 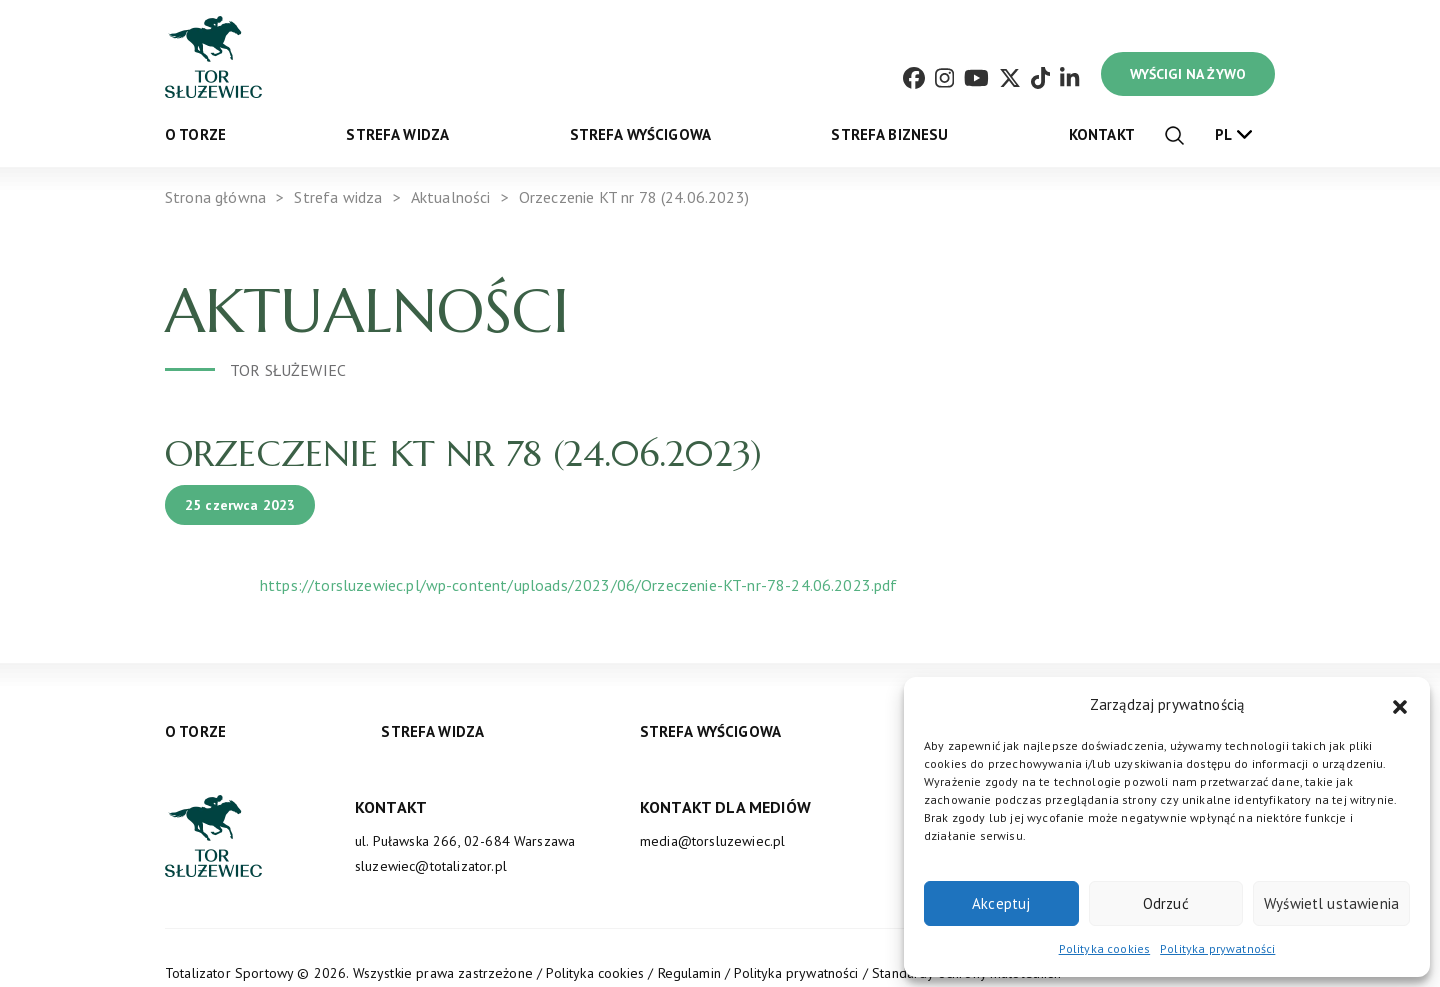 What do you see at coordinates (1217, 948) in the screenshot?
I see `Polityka prywatności` at bounding box center [1217, 948].